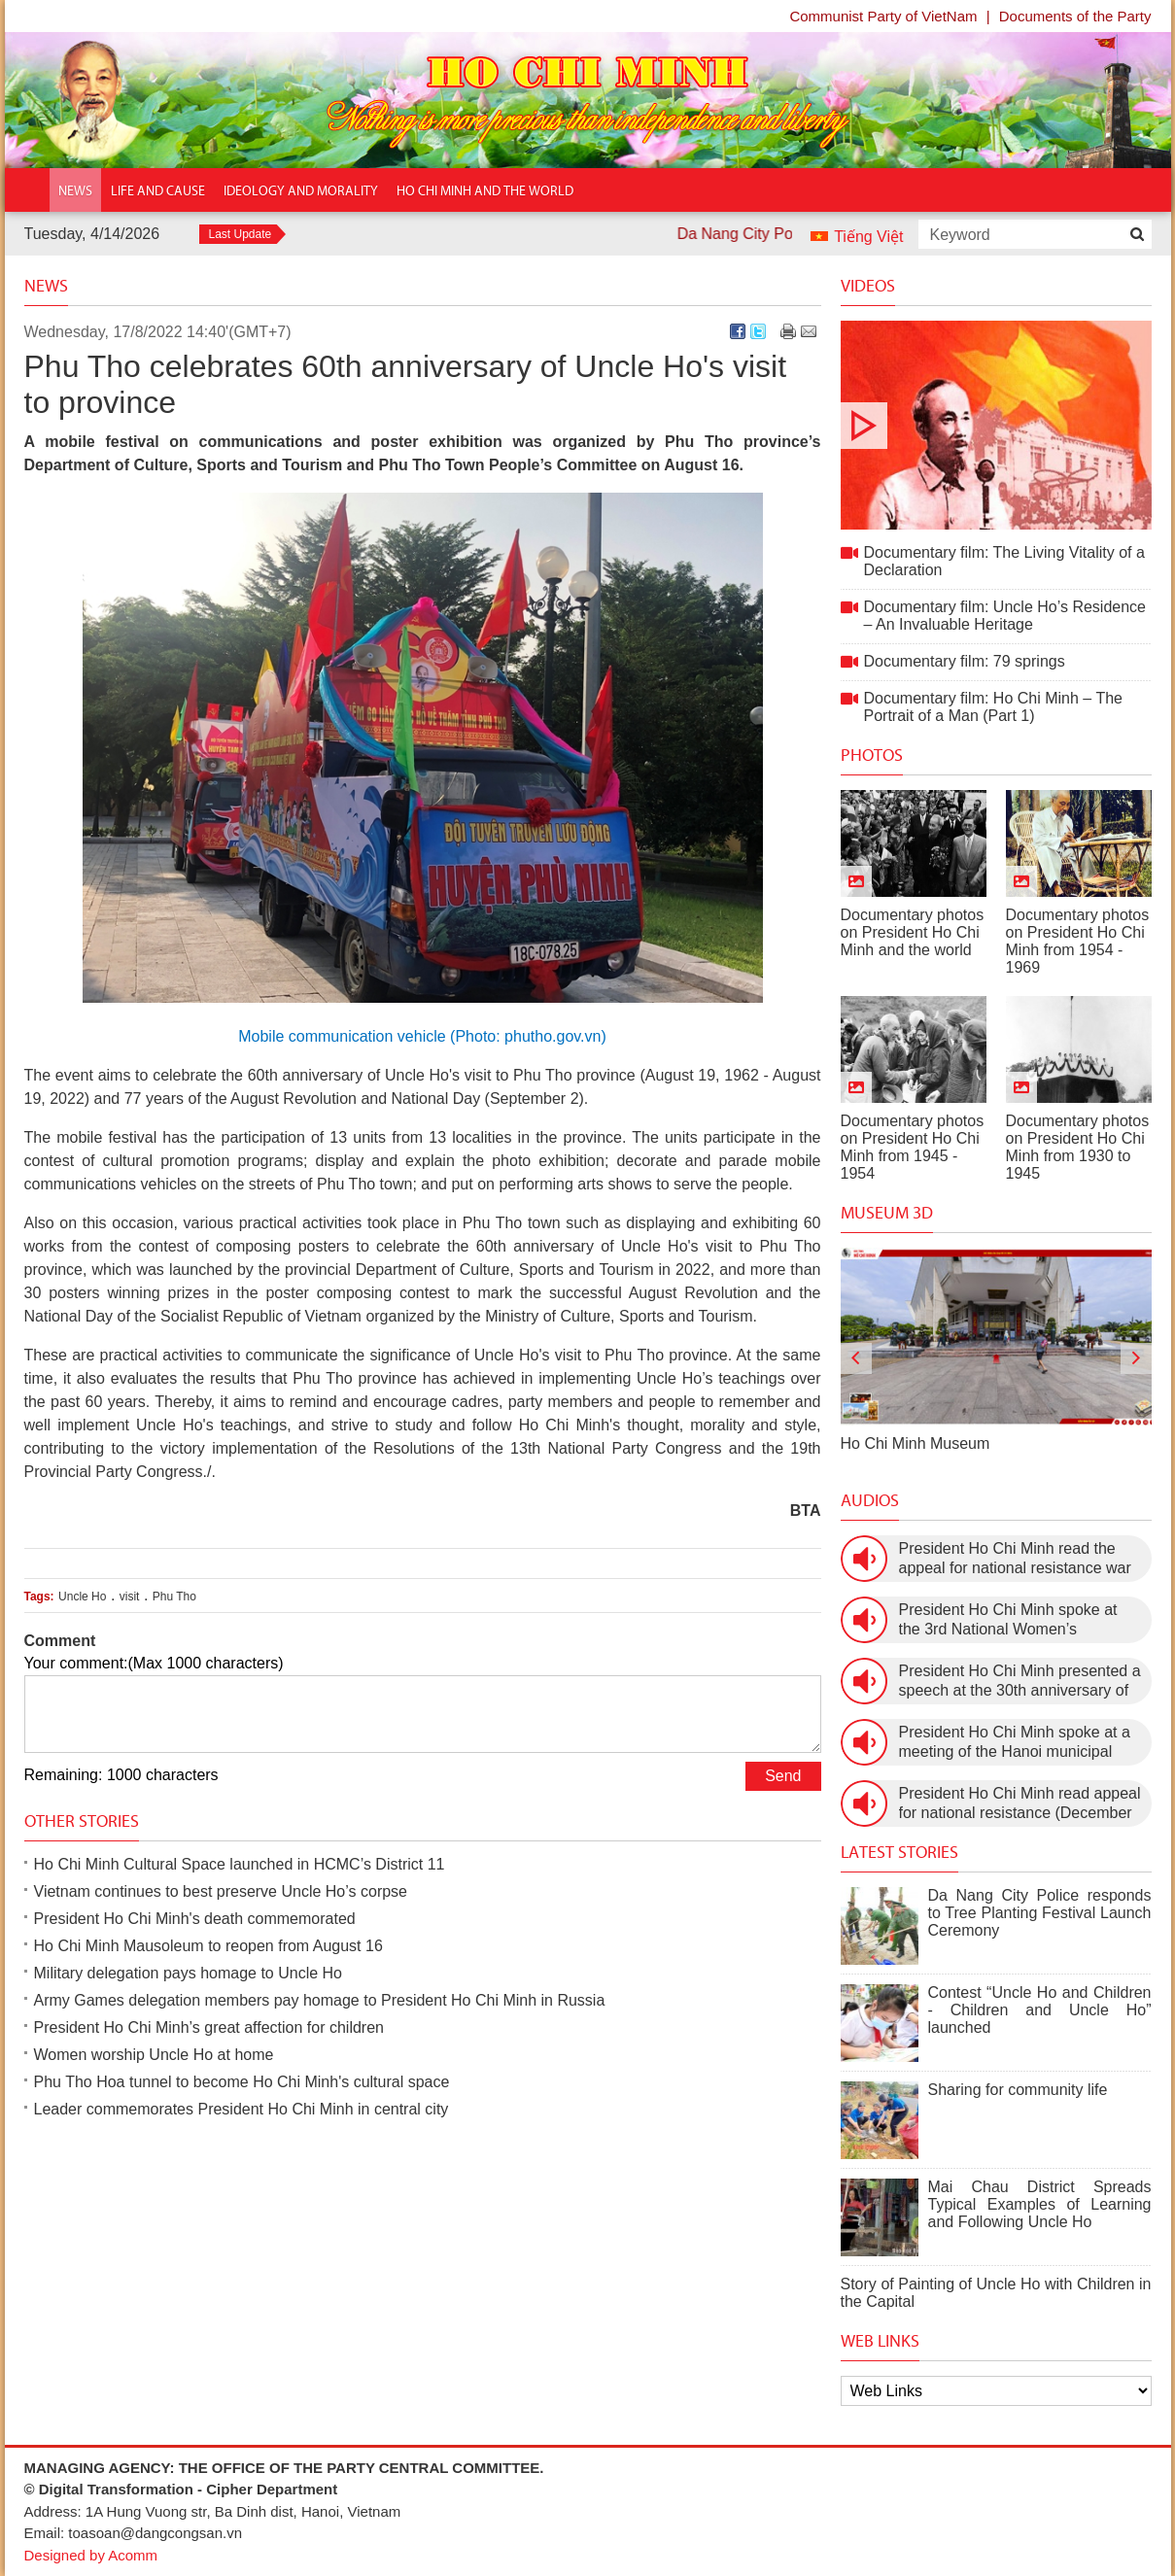  What do you see at coordinates (887, 1212) in the screenshot?
I see `Museum 3D` at bounding box center [887, 1212].